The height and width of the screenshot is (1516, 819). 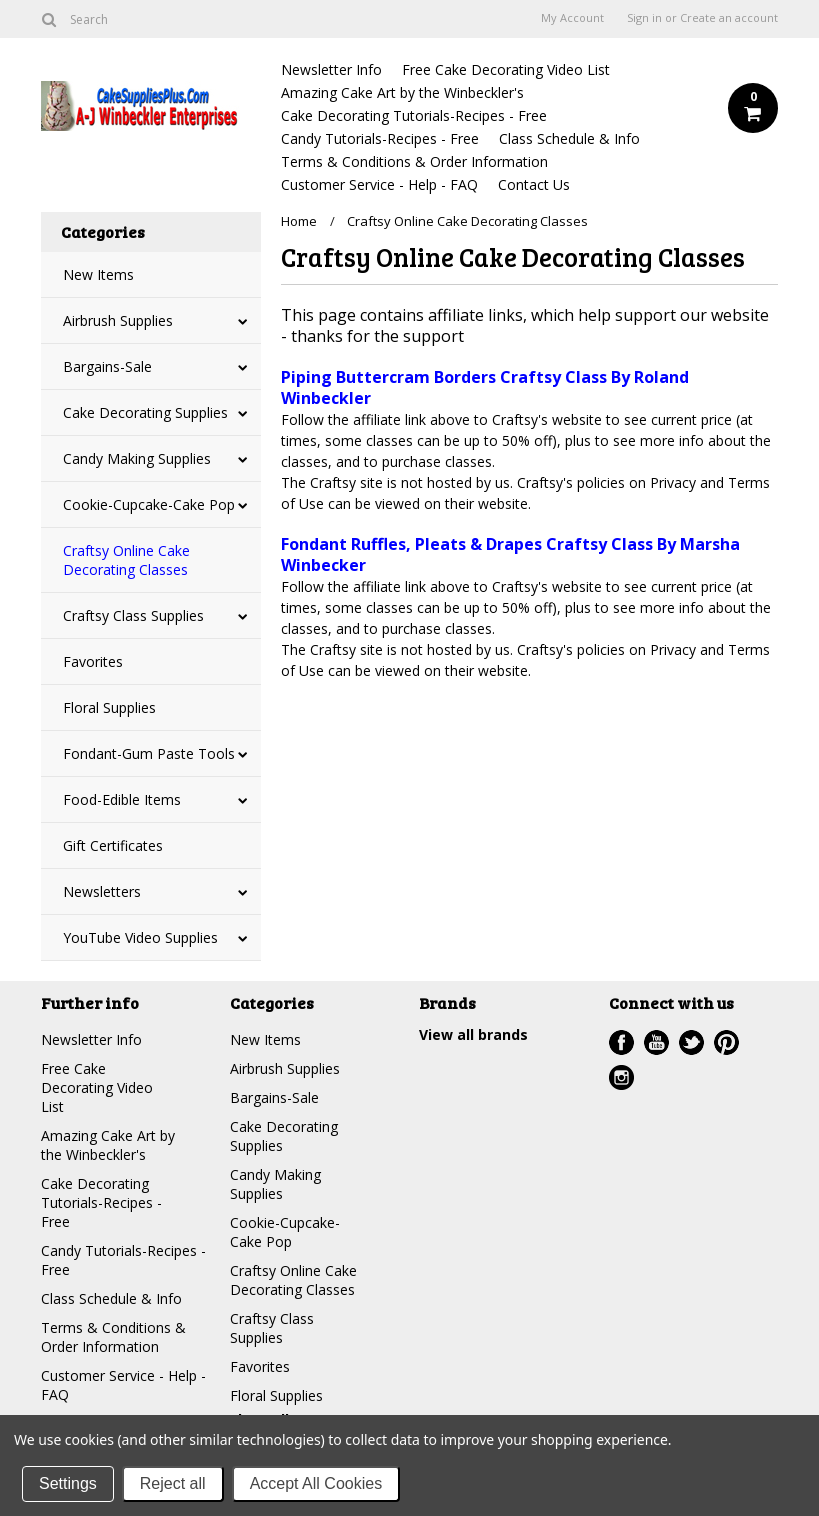 What do you see at coordinates (414, 161) in the screenshot?
I see `Terms & Conditions & Order Information` at bounding box center [414, 161].